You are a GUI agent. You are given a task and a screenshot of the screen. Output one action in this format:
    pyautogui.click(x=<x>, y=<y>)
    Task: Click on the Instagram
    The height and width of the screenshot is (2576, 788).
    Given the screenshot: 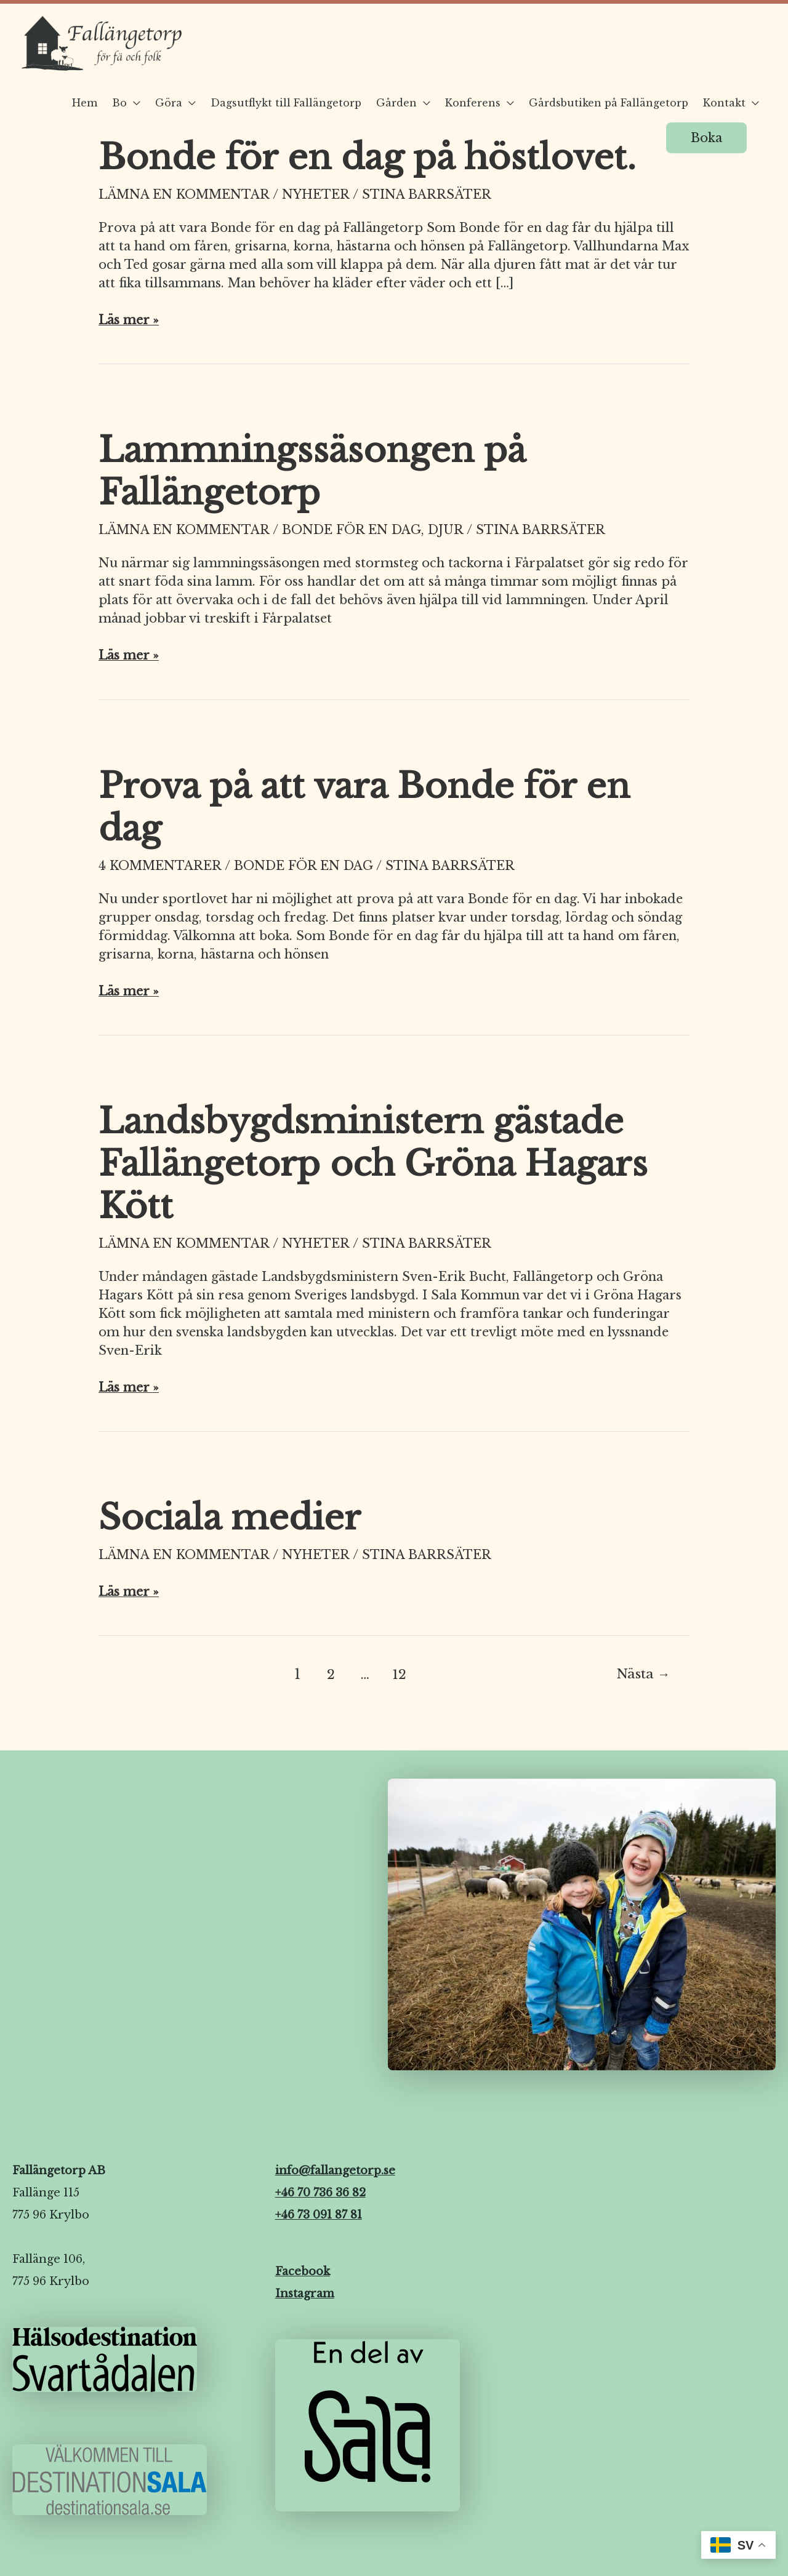 What is the action you would take?
    pyautogui.click(x=304, y=2292)
    